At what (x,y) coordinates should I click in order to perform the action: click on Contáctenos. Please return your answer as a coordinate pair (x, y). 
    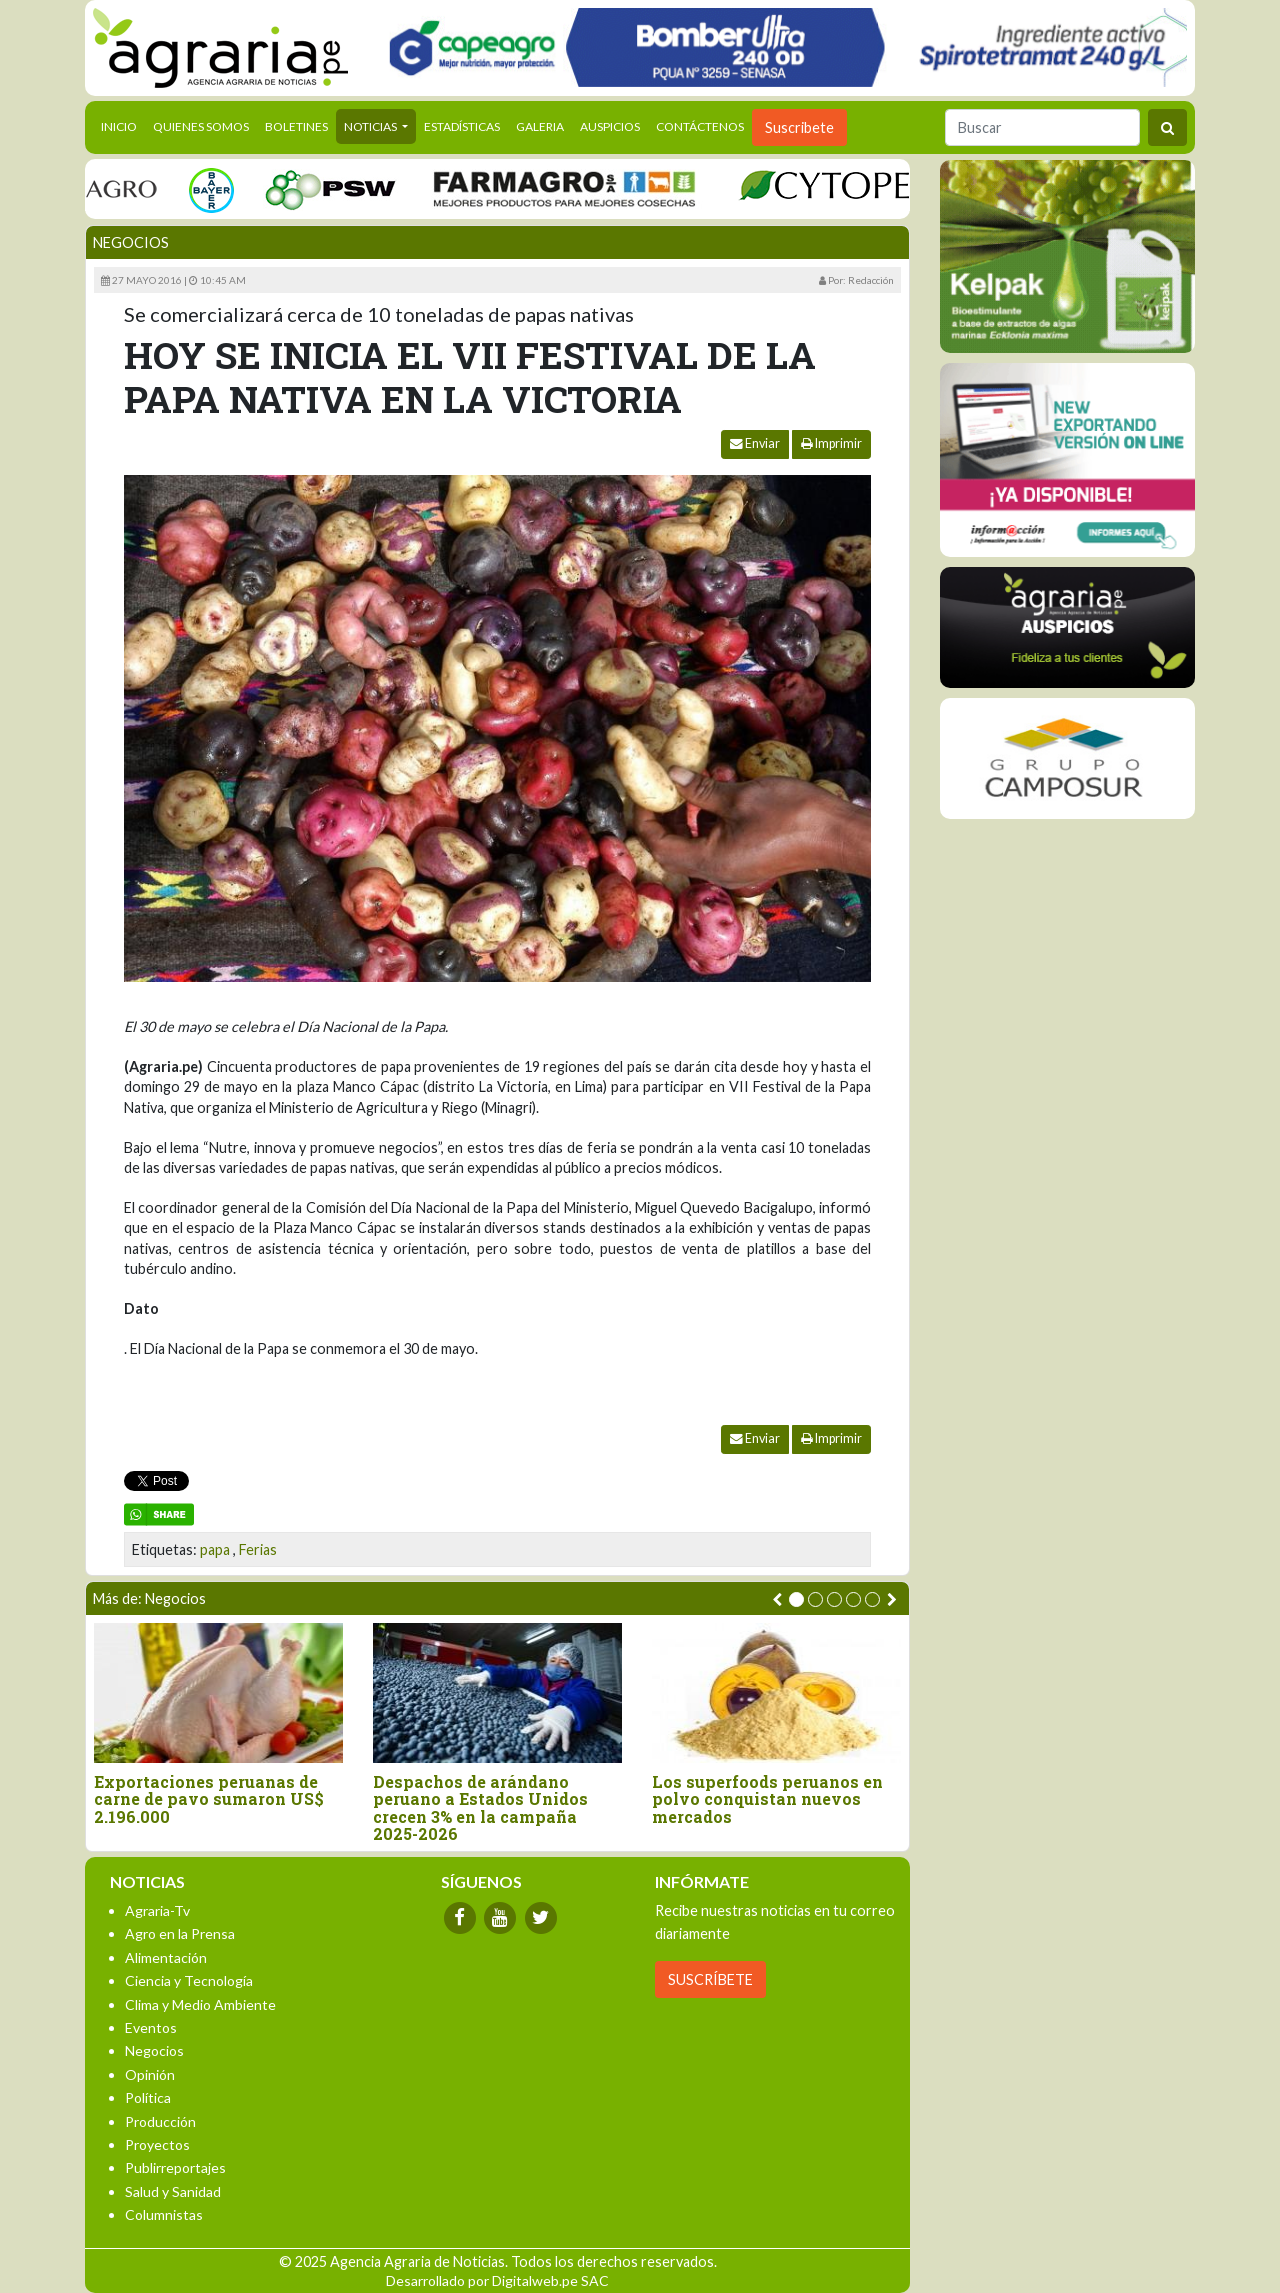
    Looking at the image, I should click on (700, 126).